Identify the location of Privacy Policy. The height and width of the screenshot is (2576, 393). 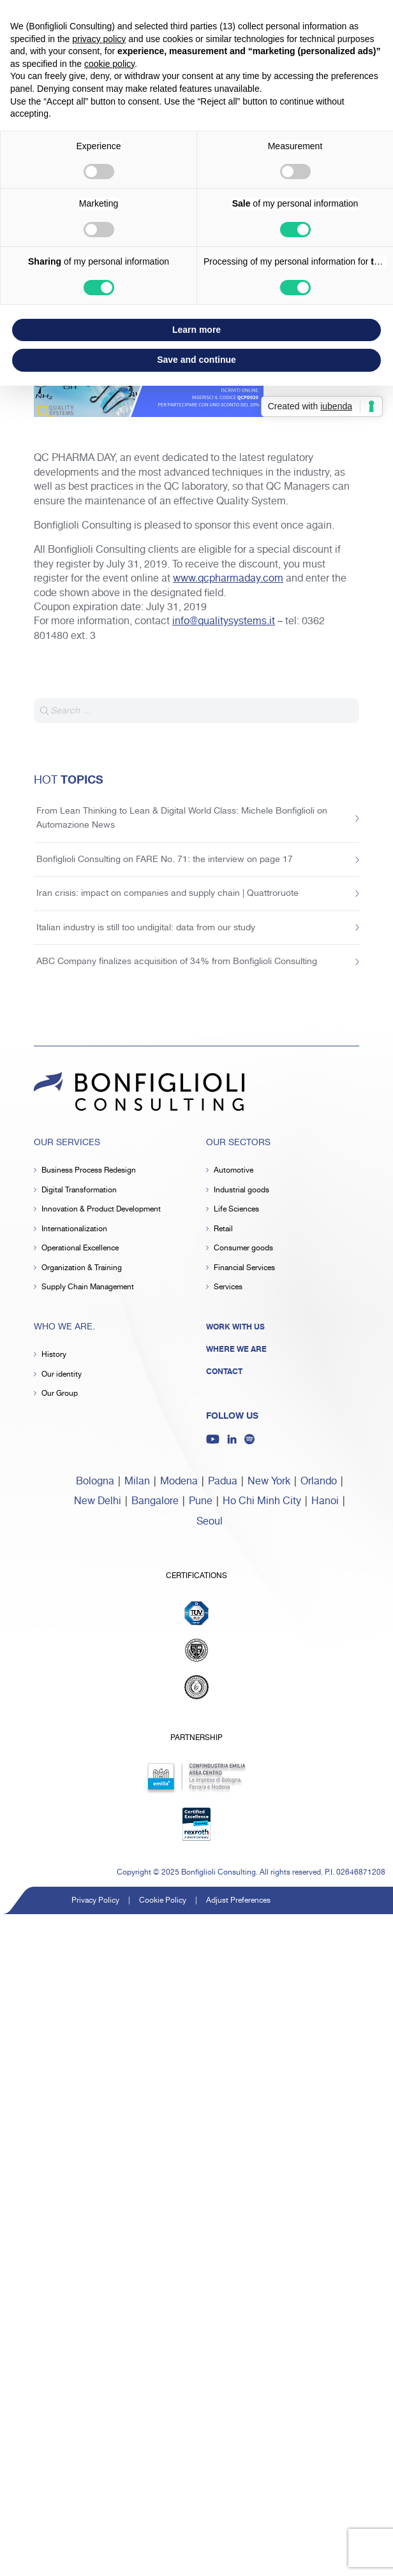
(95, 1900).